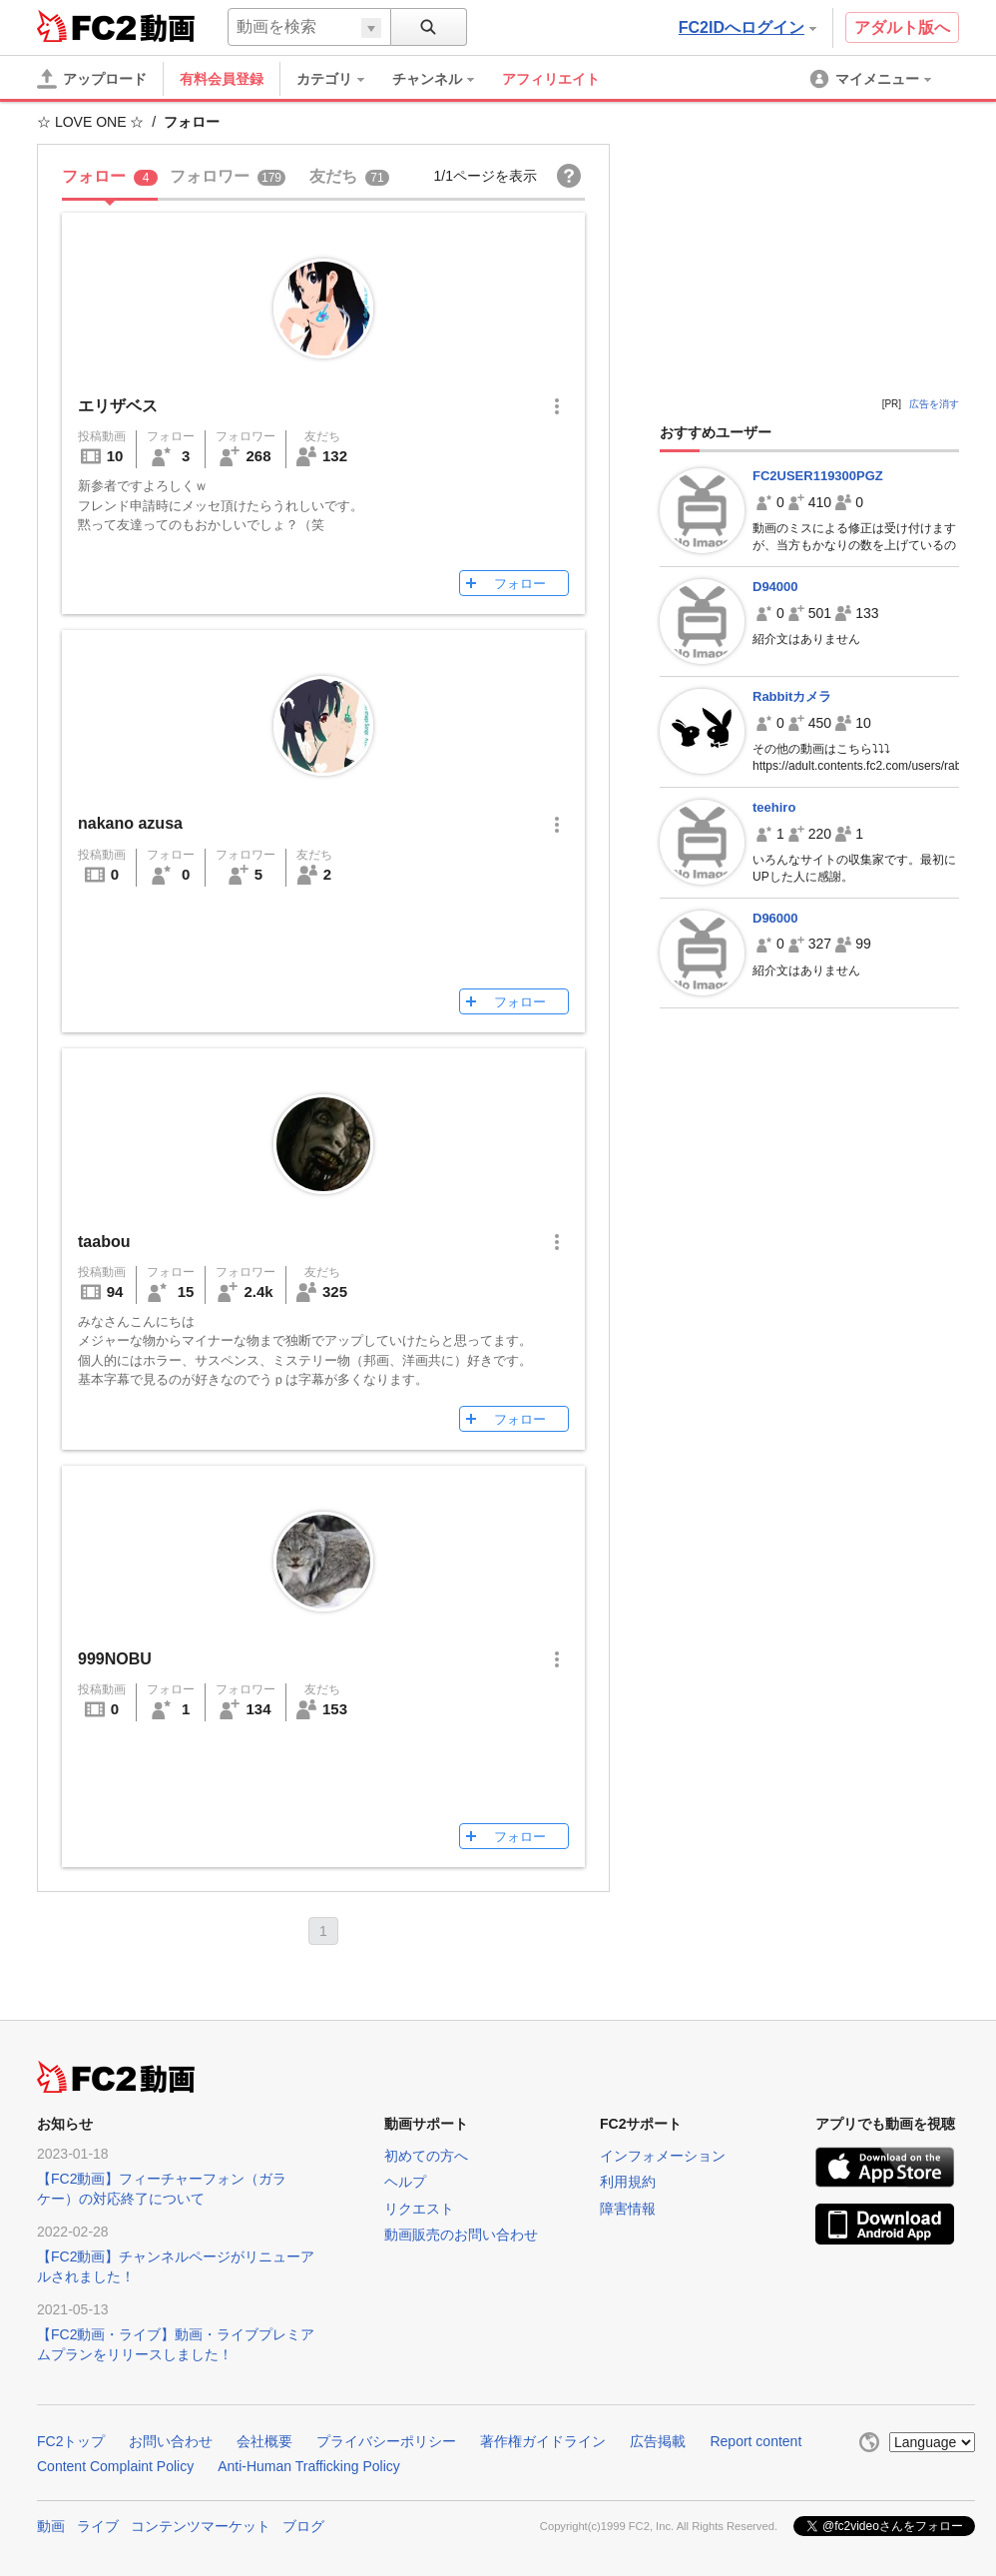 This screenshot has height=2576, width=996. I want to click on Anti-Human Trafficking Policy, so click(309, 2466).